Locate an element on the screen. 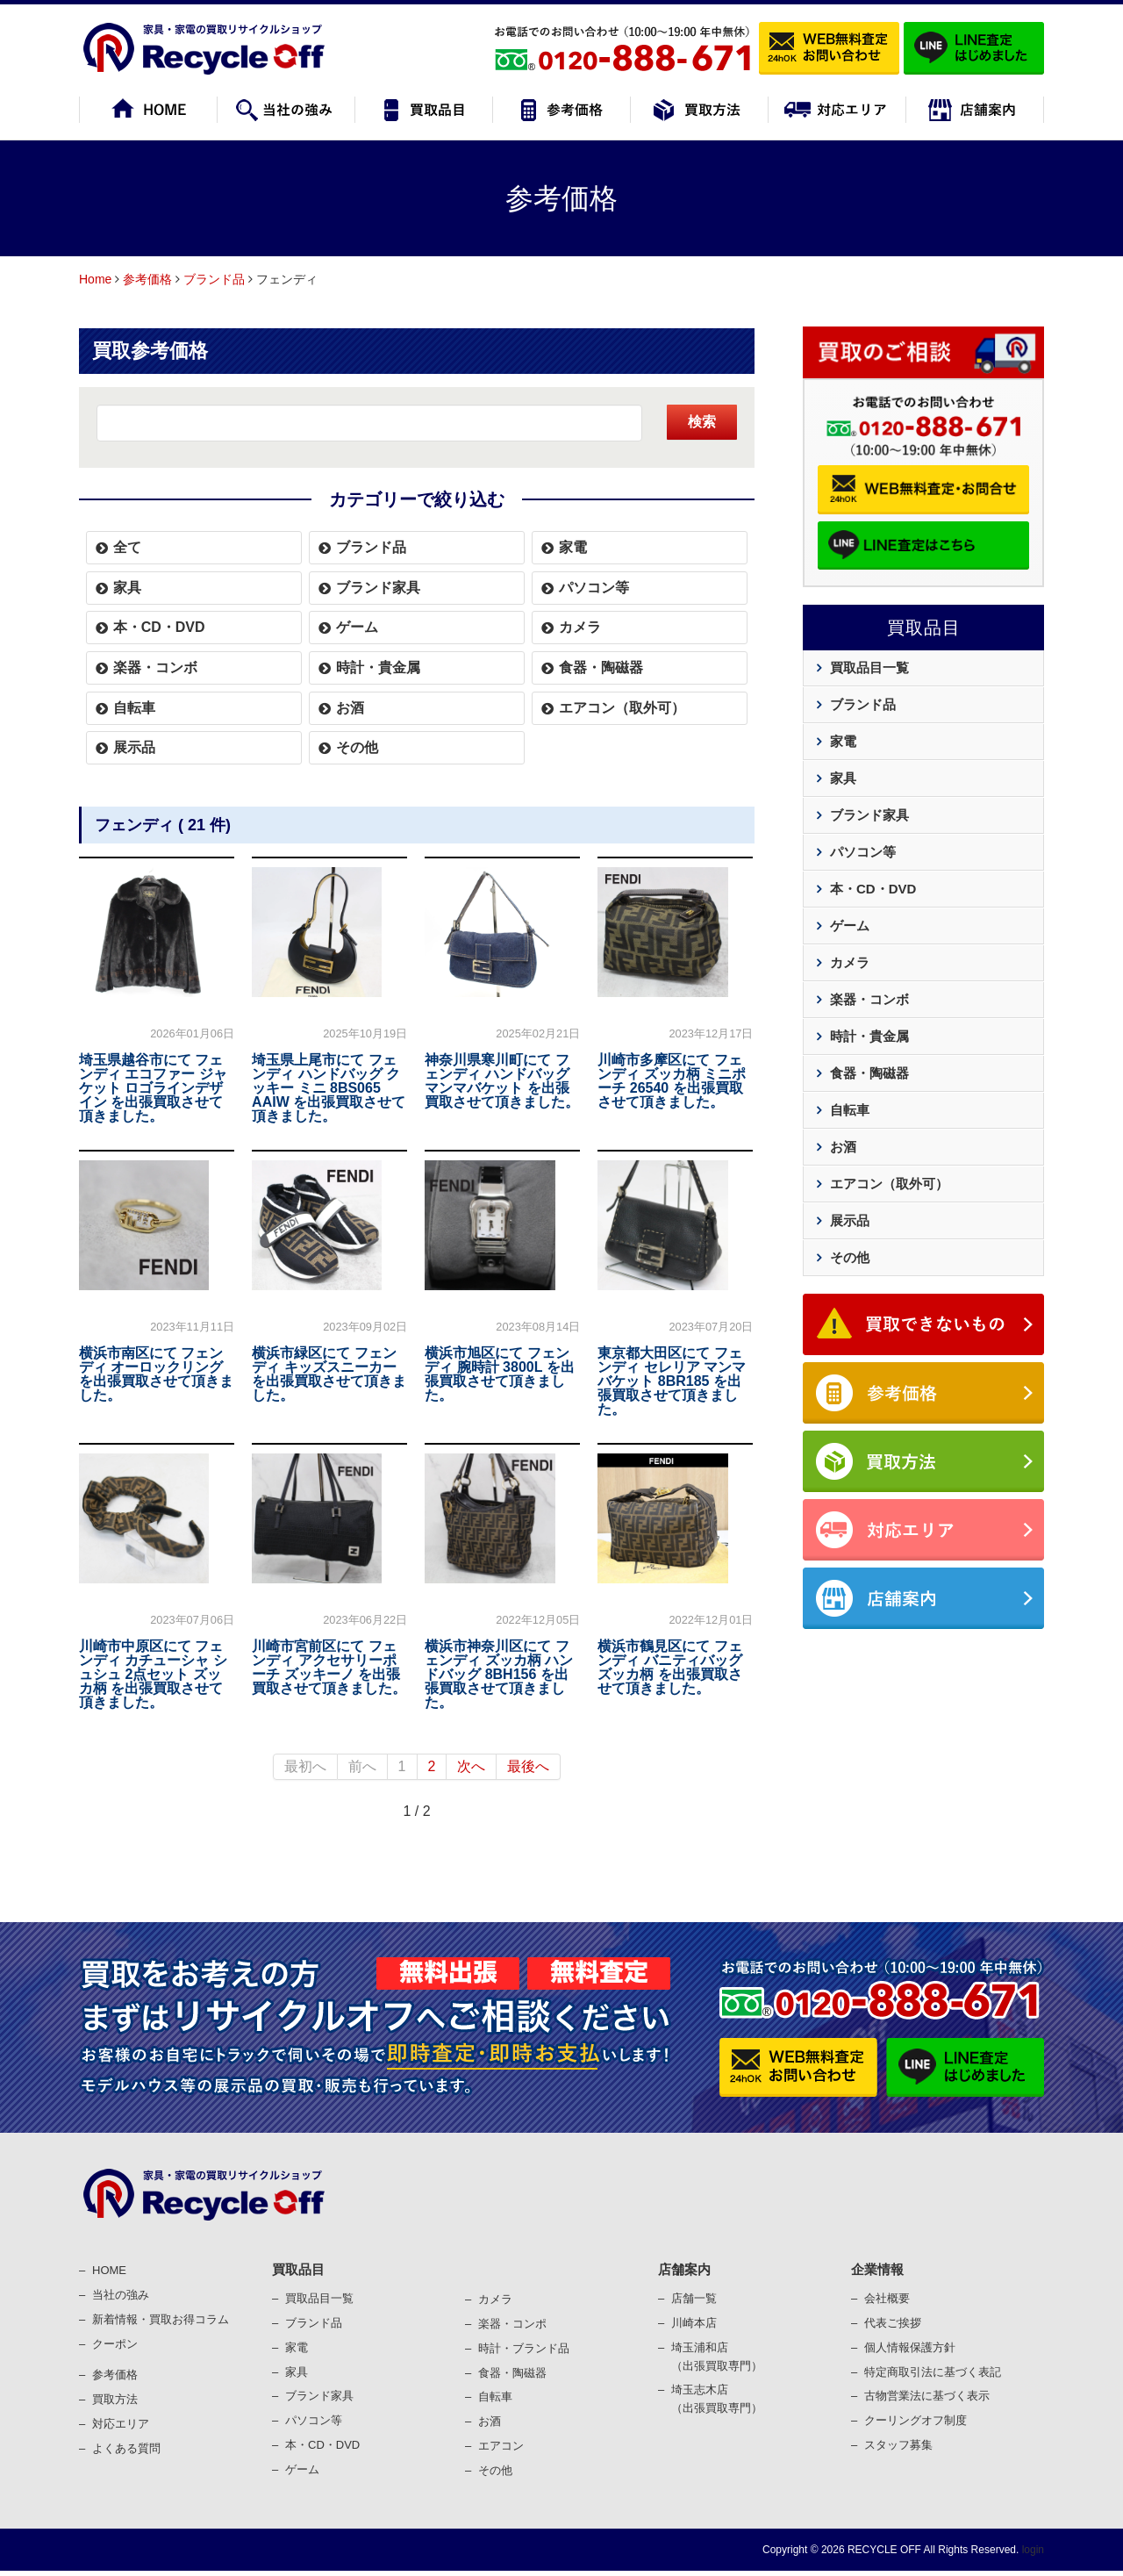  食器・陶磁器 is located at coordinates (601, 667).